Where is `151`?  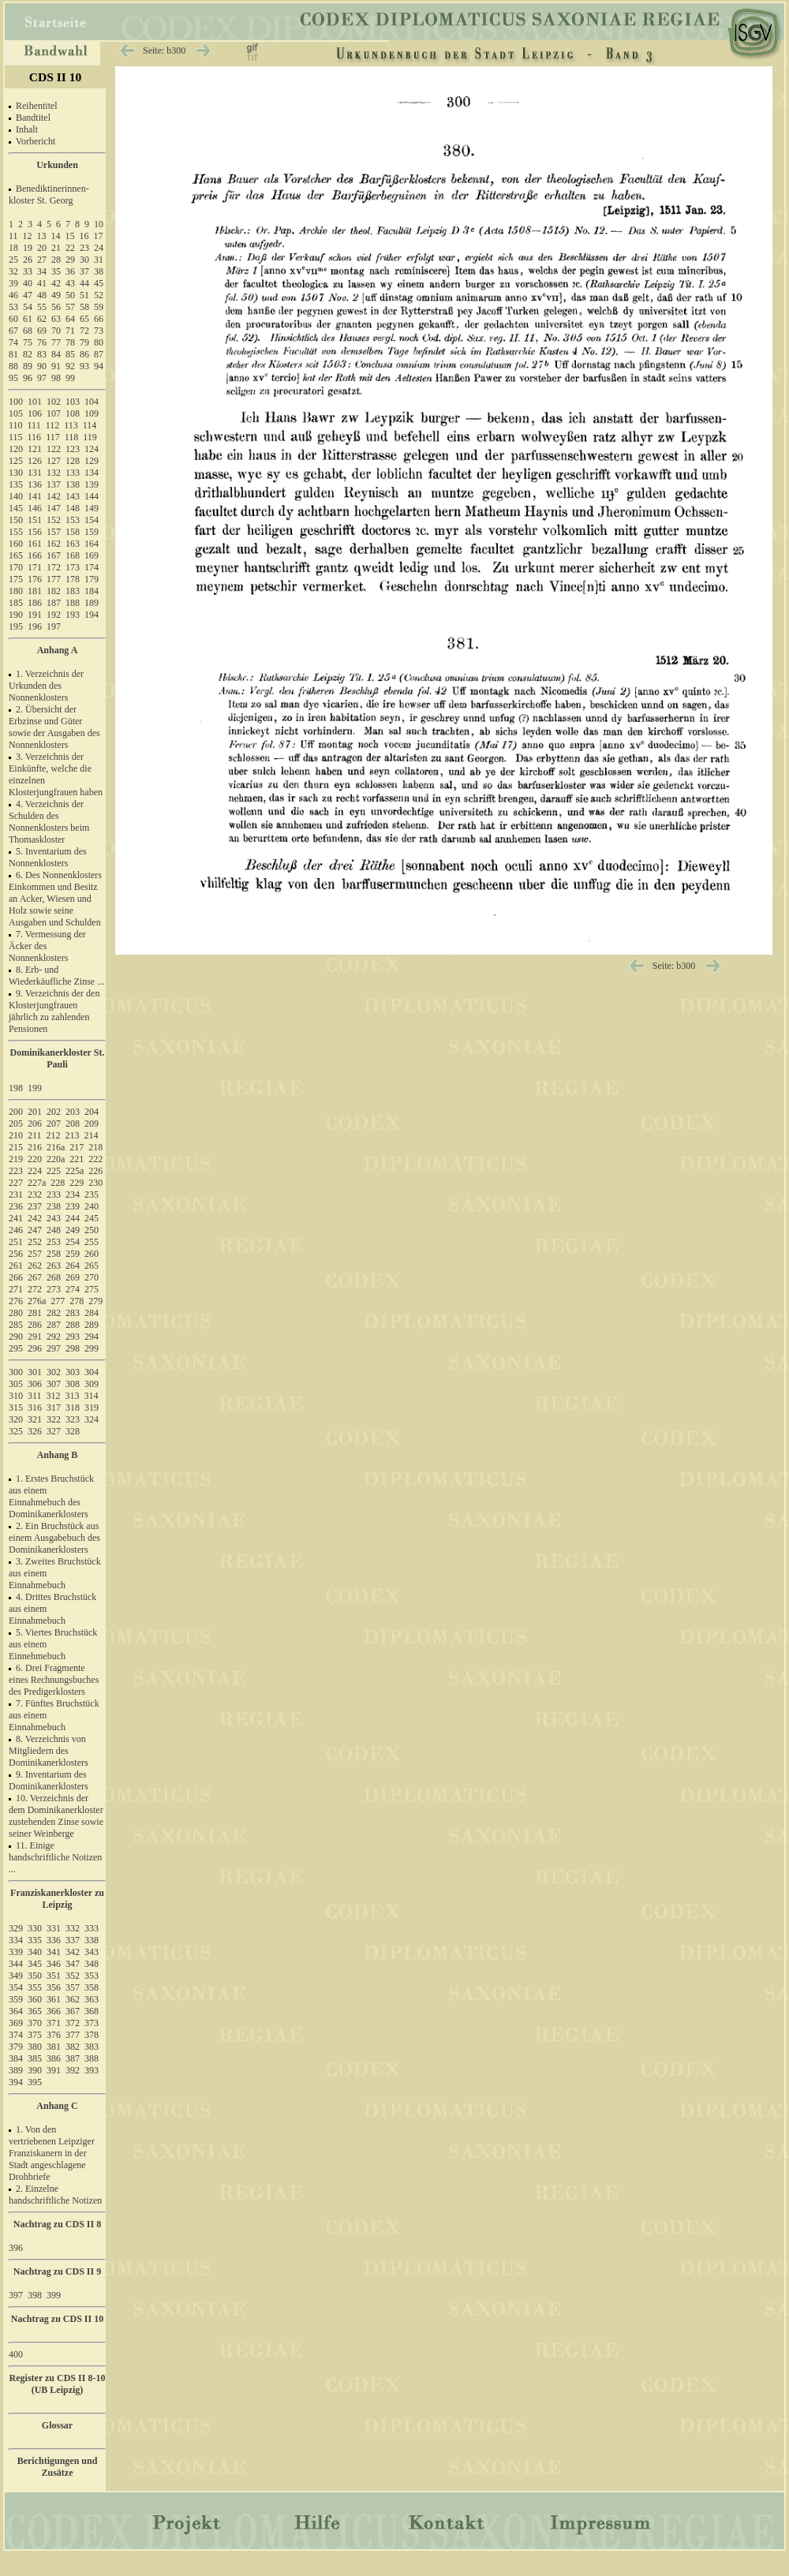
151 is located at coordinates (35, 519).